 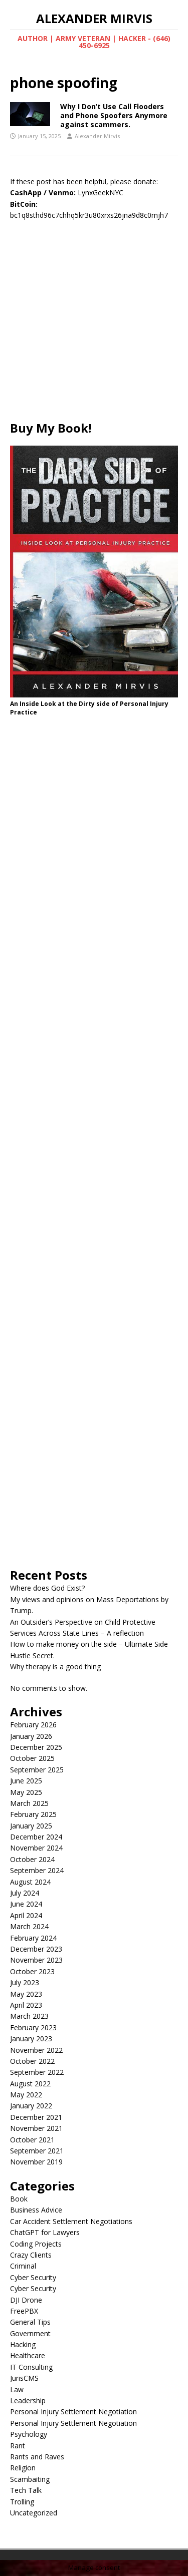 What do you see at coordinates (27, 2355) in the screenshot?
I see `Healthcare` at bounding box center [27, 2355].